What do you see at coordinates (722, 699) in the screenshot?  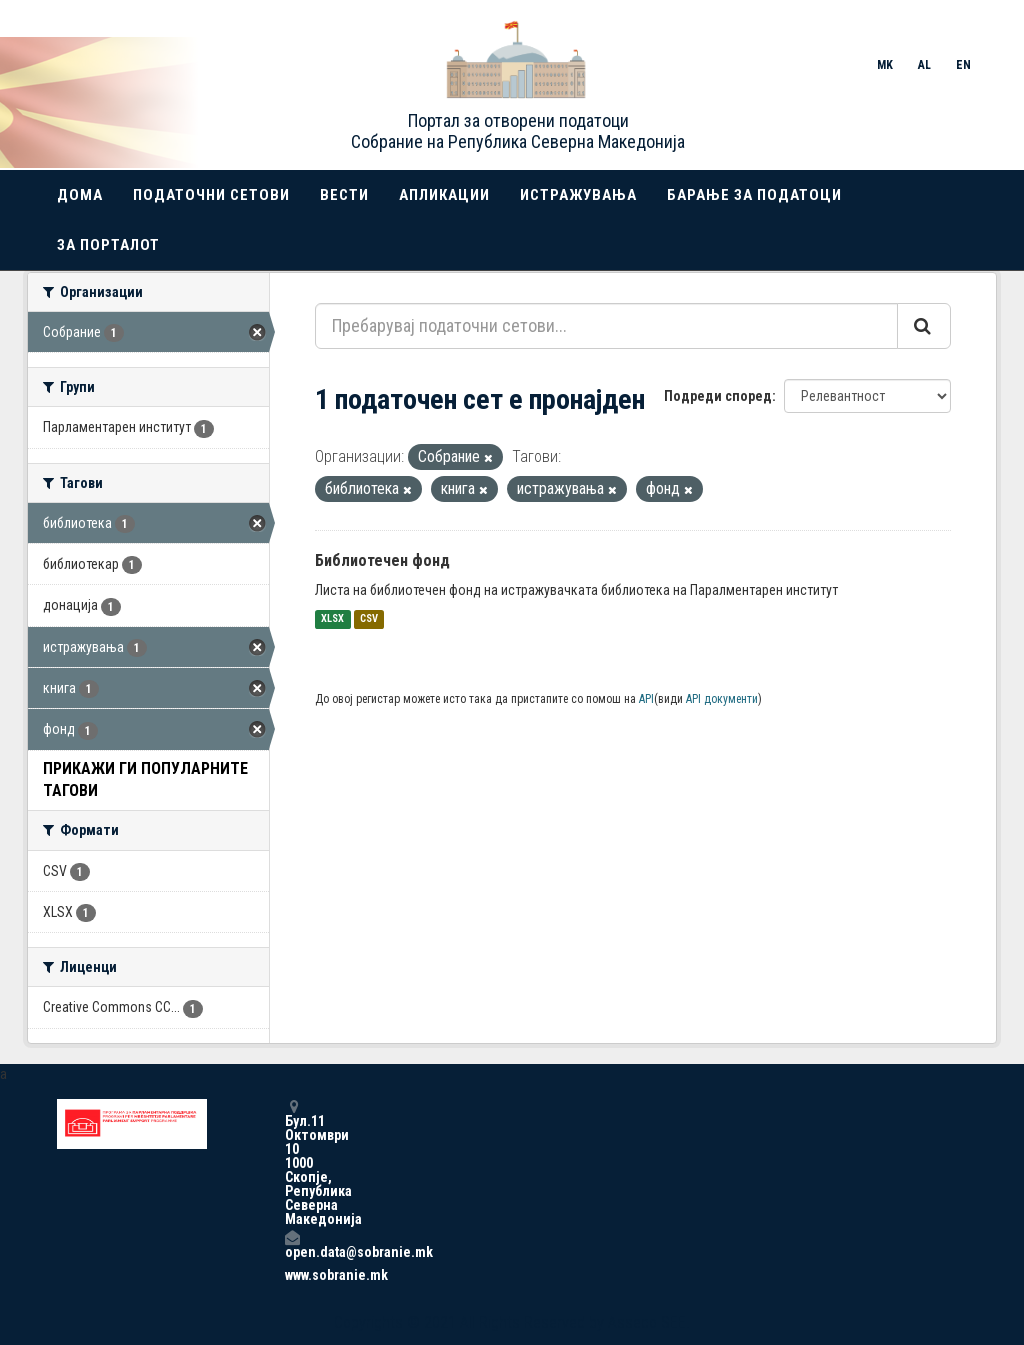 I see `API документи` at bounding box center [722, 699].